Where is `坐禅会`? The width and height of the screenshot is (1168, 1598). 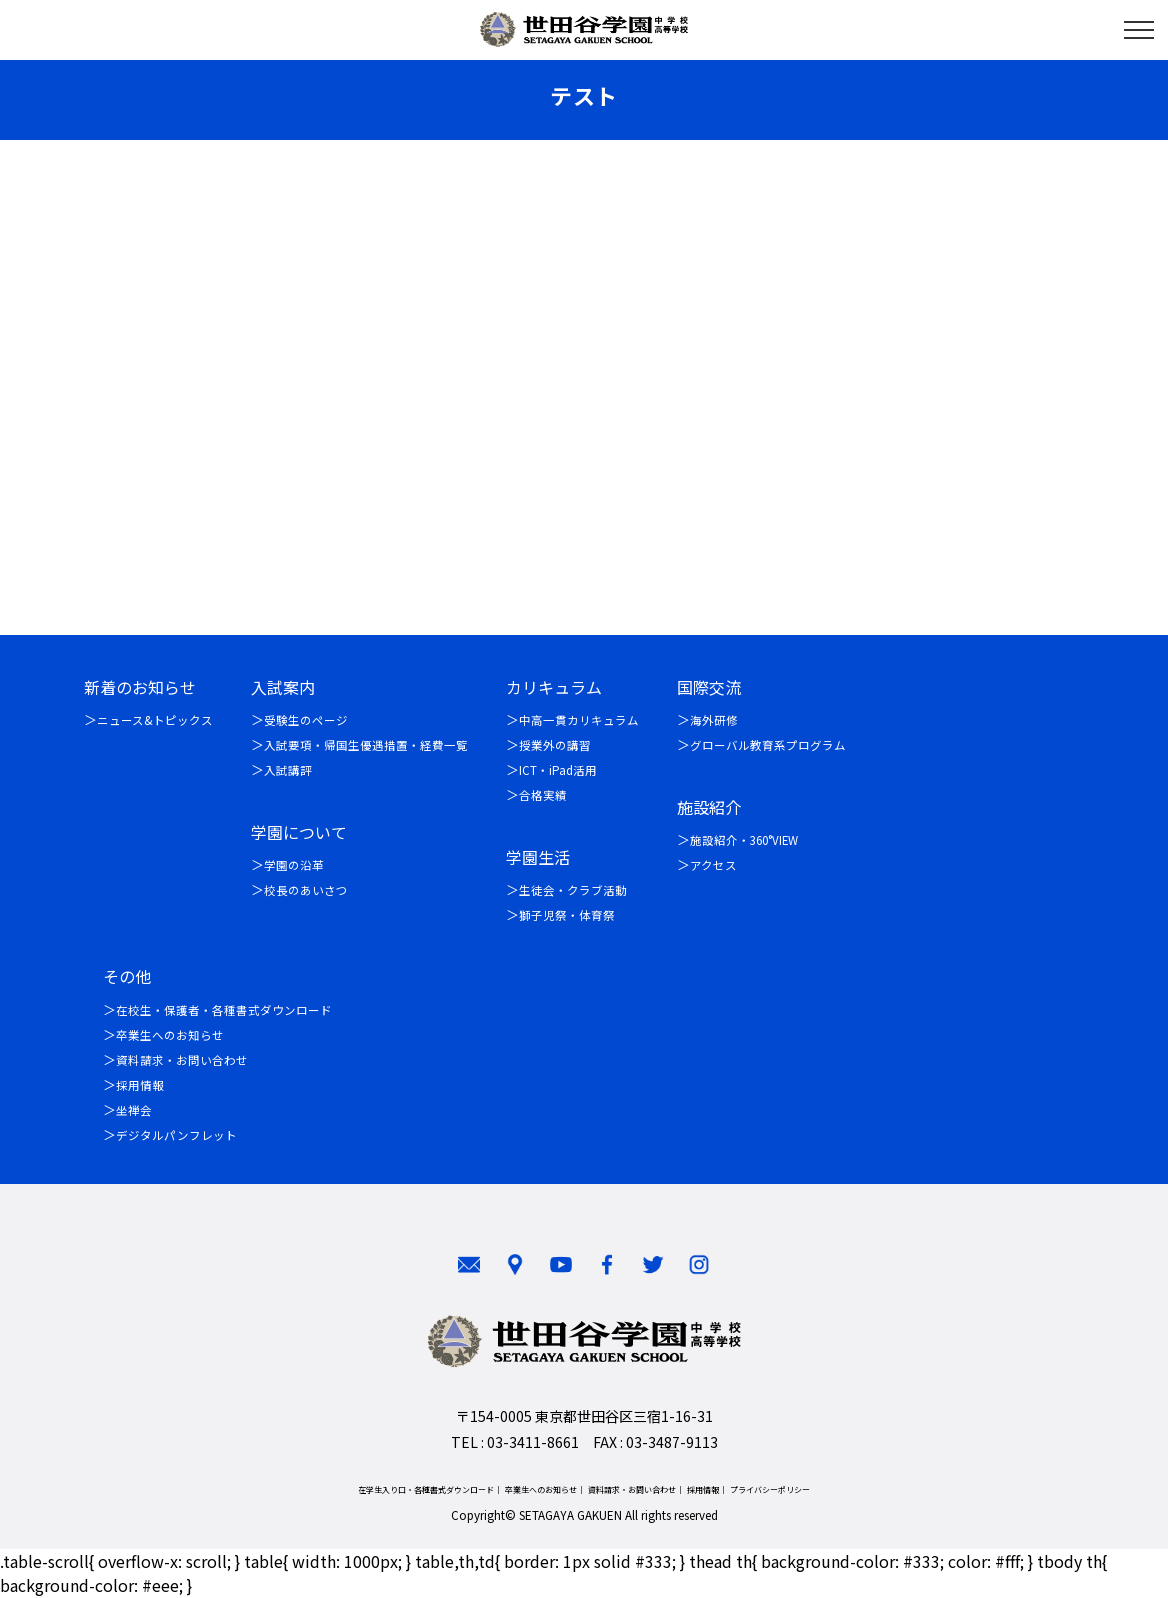
坐禅会 is located at coordinates (134, 1111).